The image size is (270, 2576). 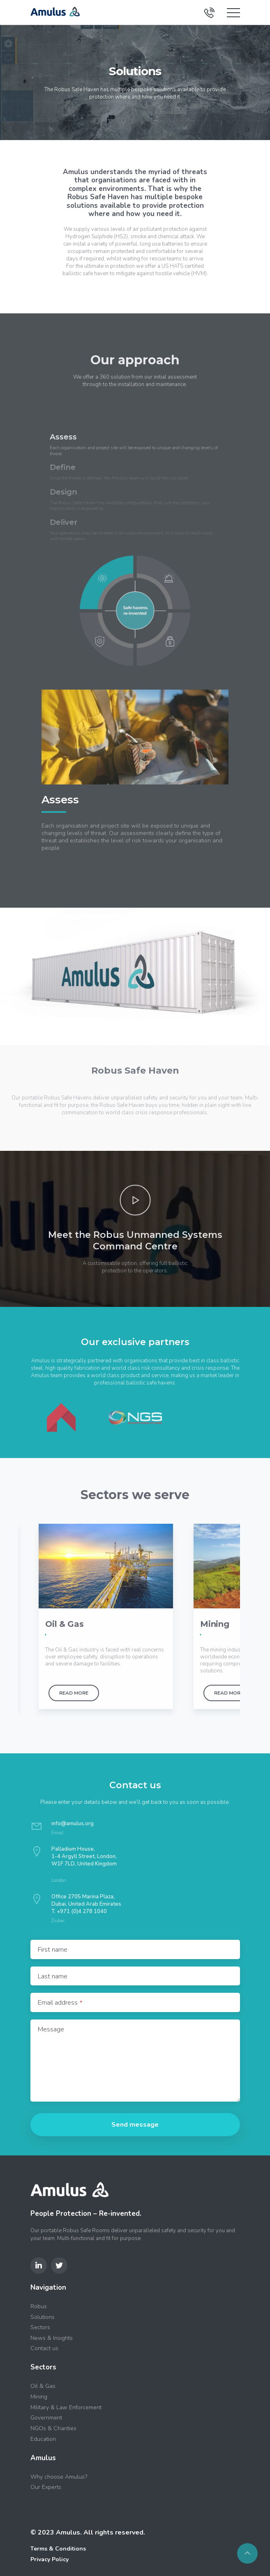 I want to click on News & Insights, so click(x=51, y=2337).